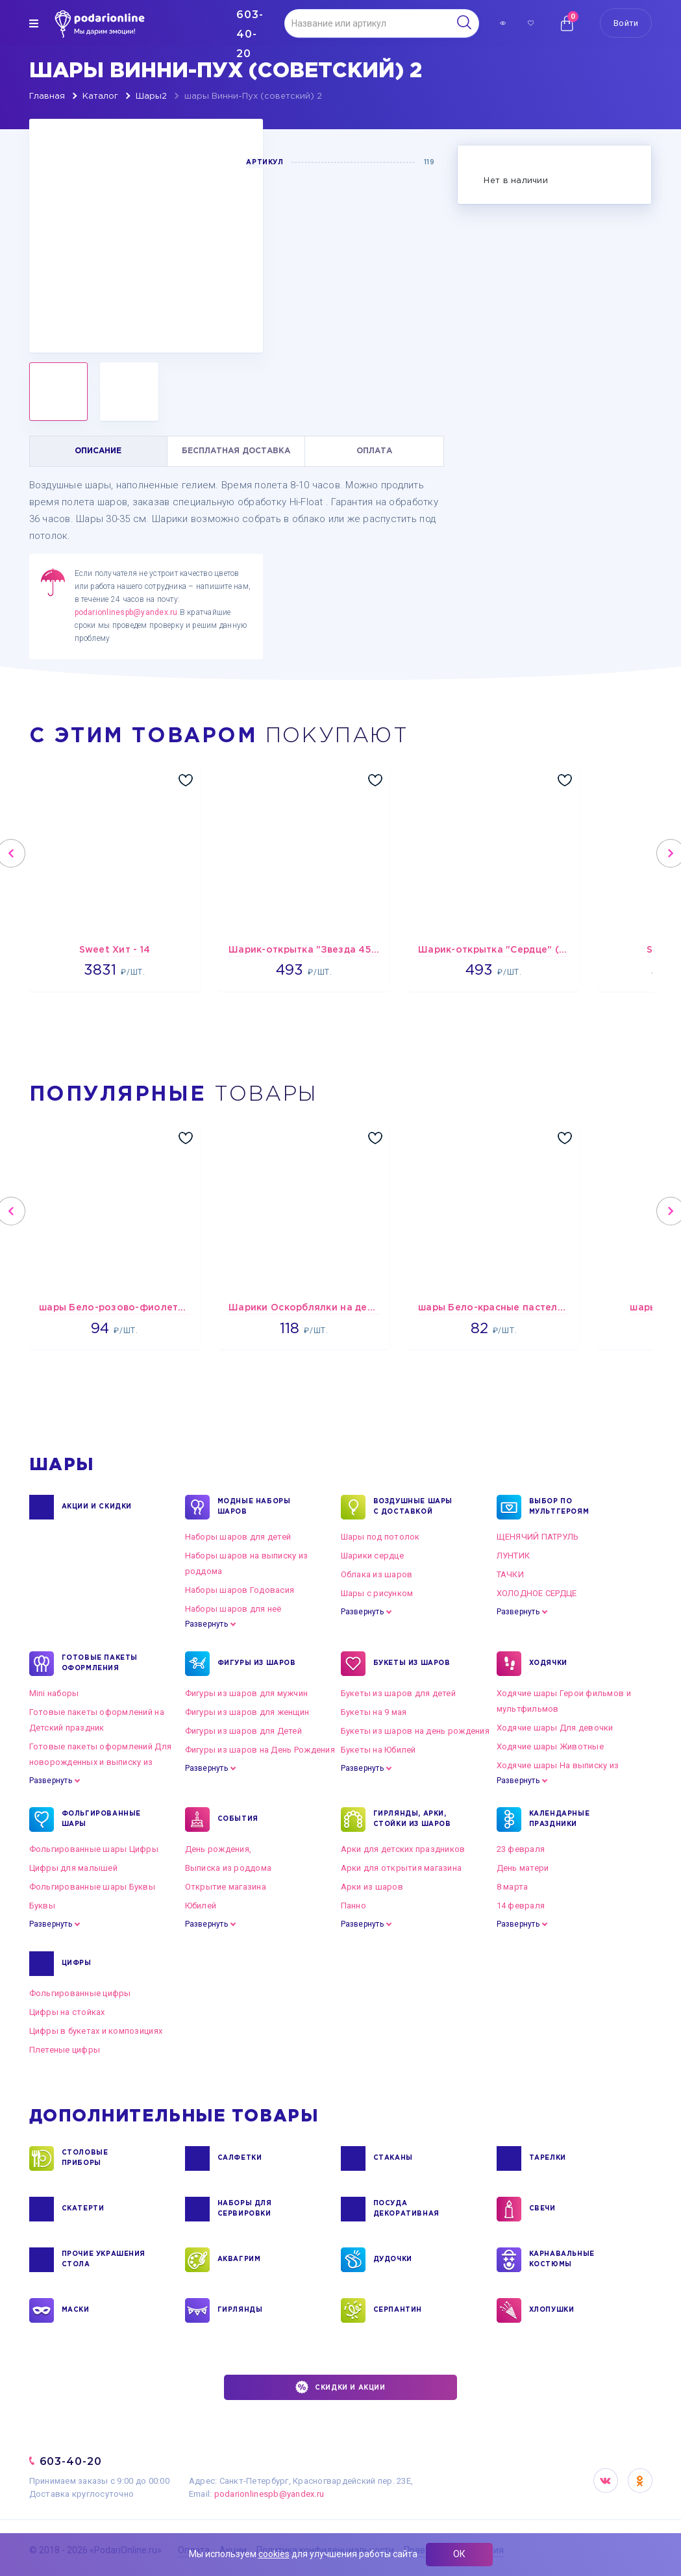 This screenshot has height=2576, width=681. What do you see at coordinates (83, 2209) in the screenshot?
I see `СКАТЕРТИ` at bounding box center [83, 2209].